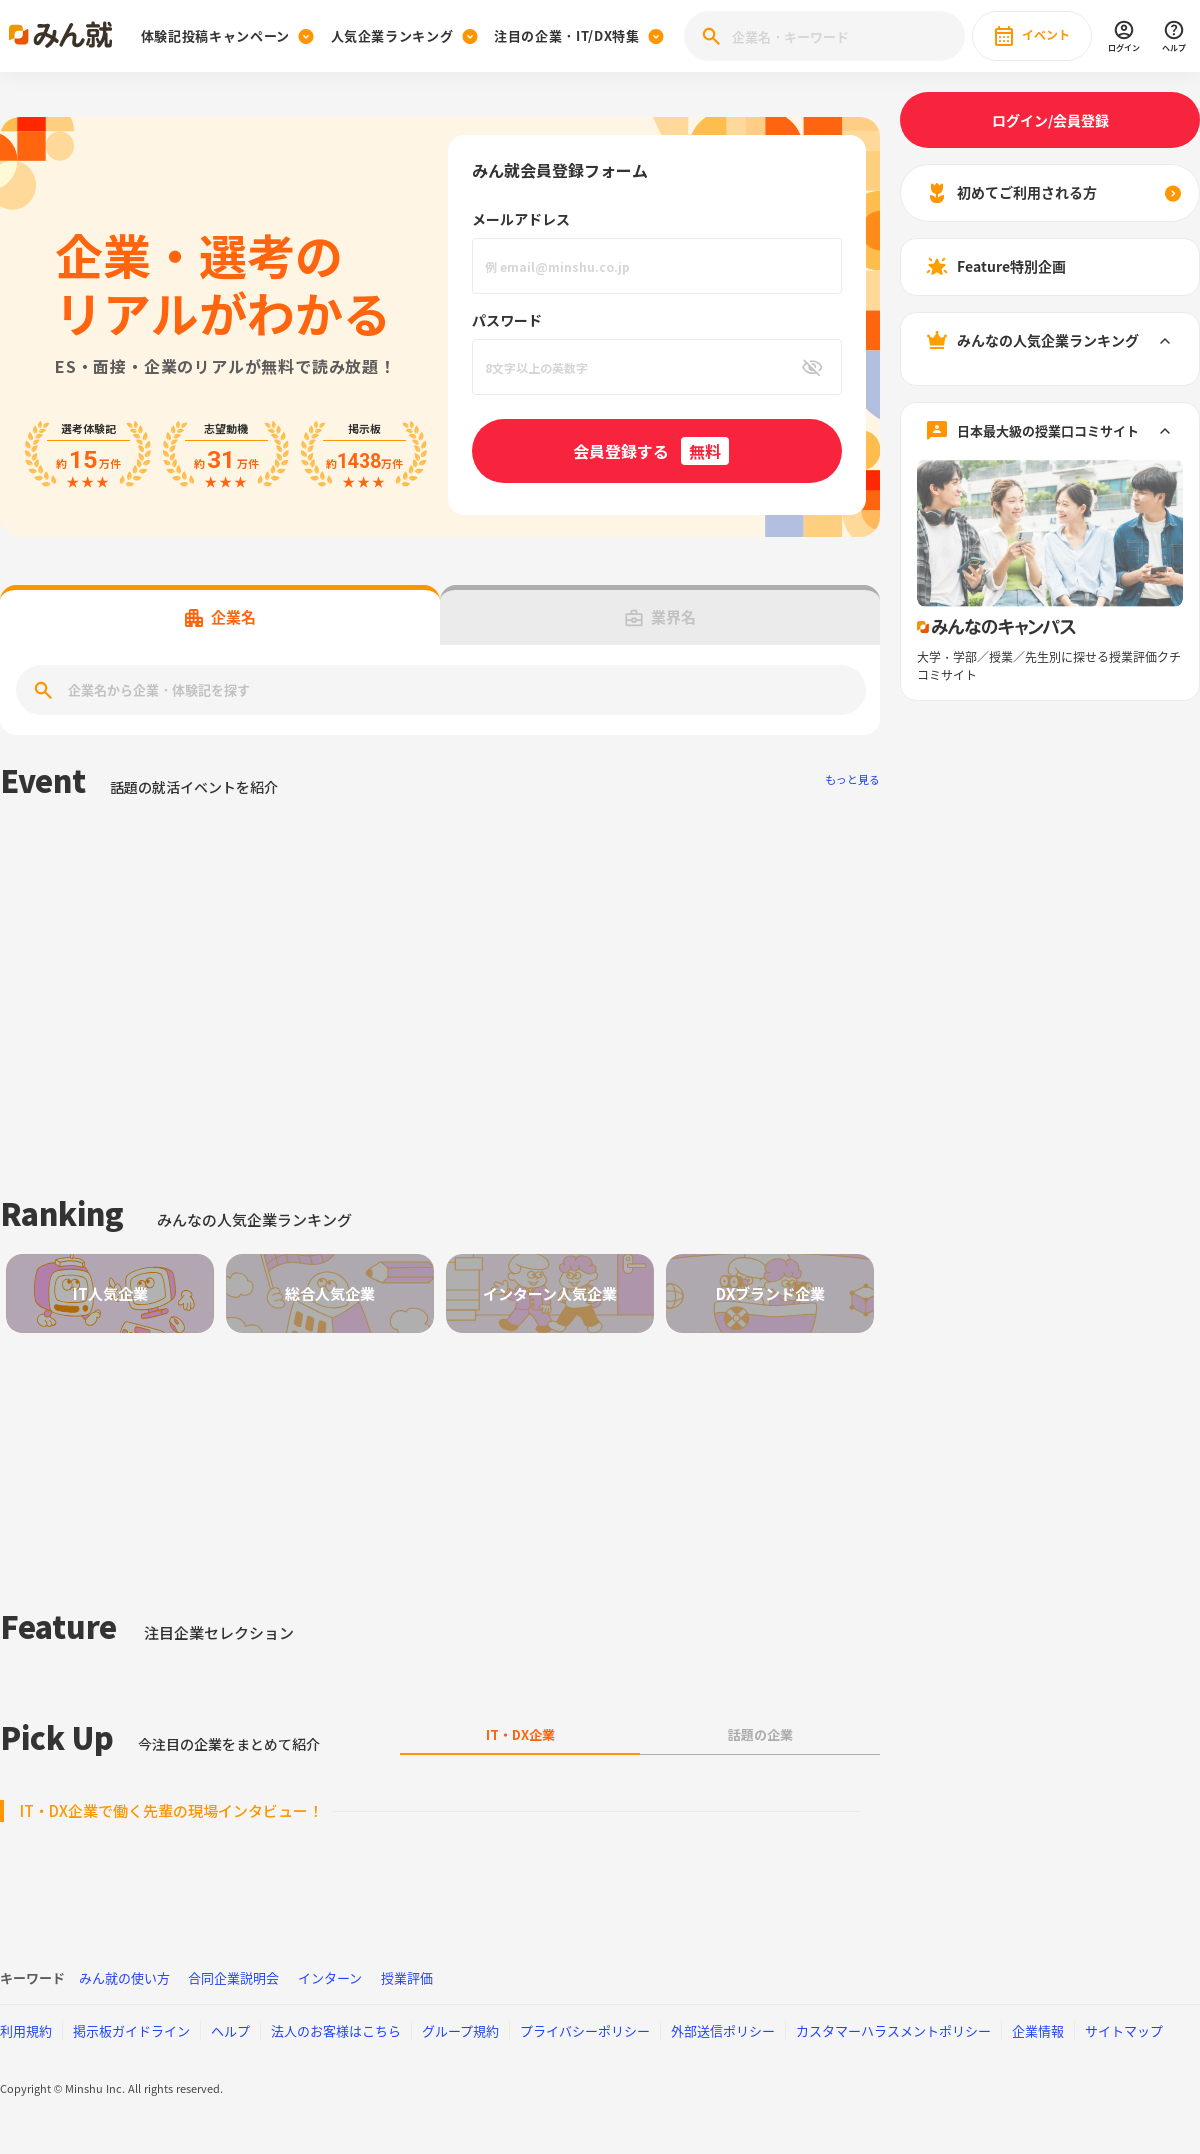  I want to click on 外部送信ポリシー, so click(723, 2030).